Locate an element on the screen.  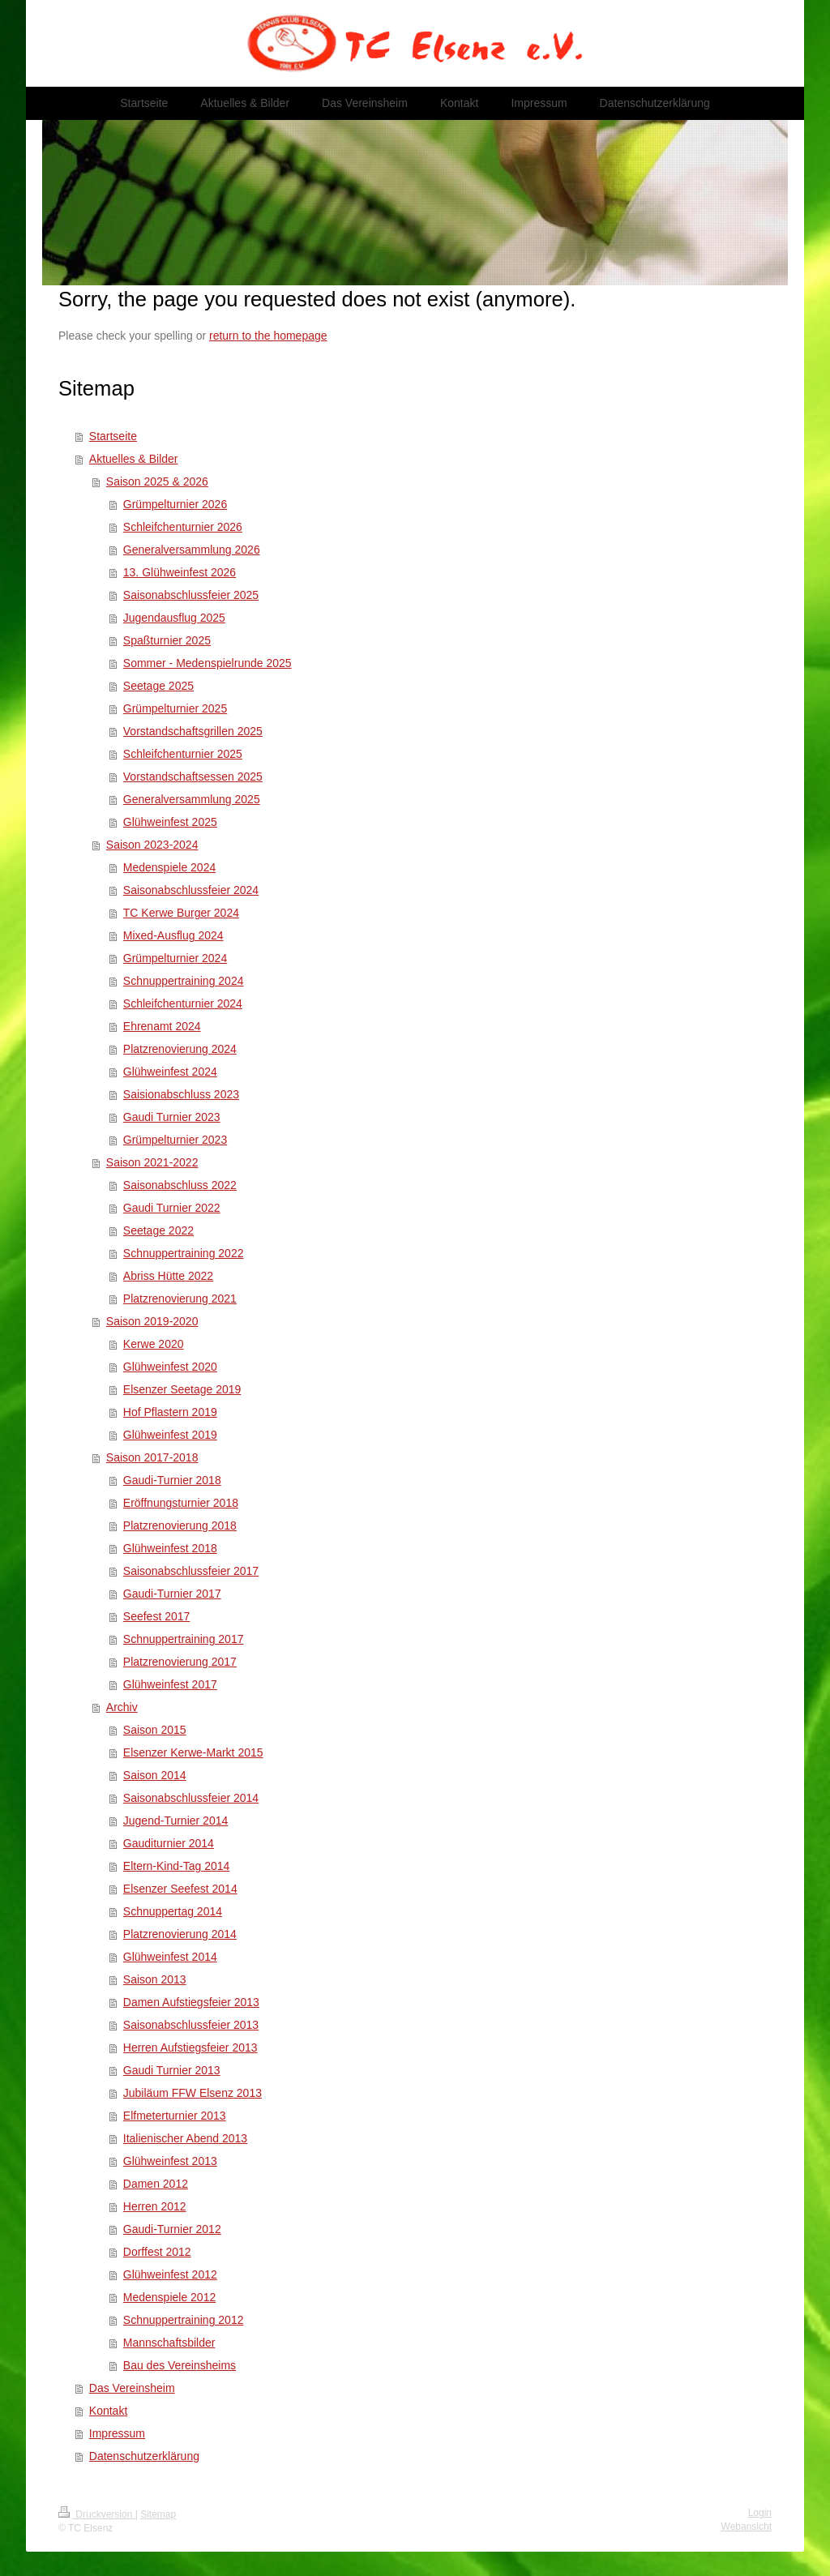
return to the homepage is located at coordinates (268, 335).